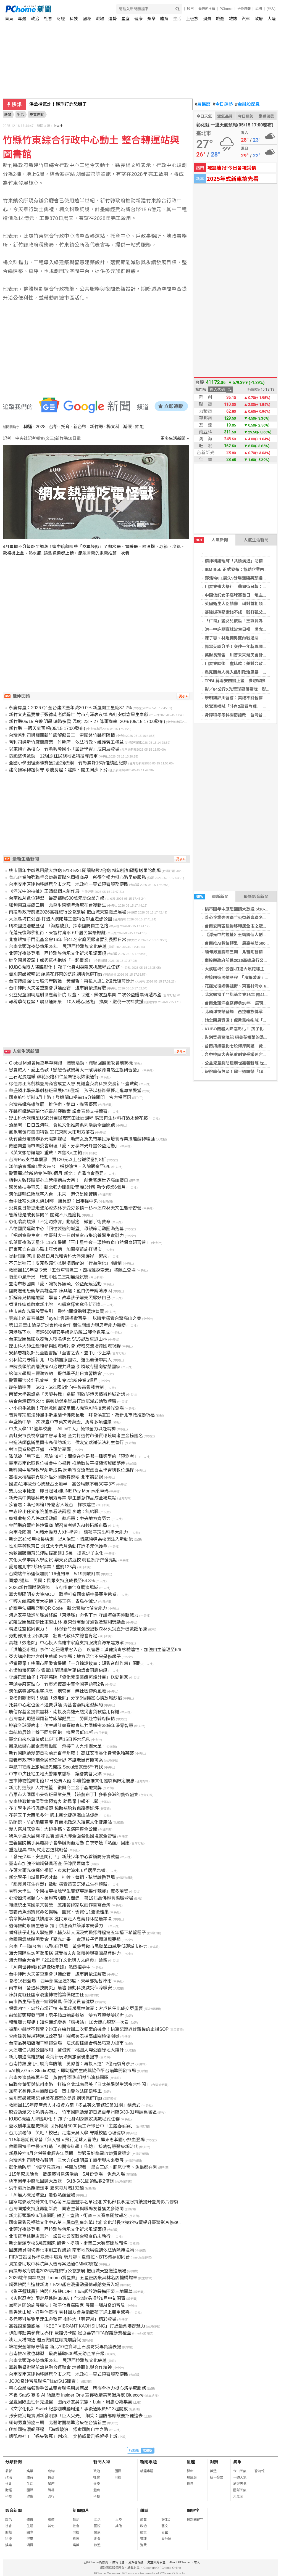 This screenshot has height=2576, width=281. Describe the element at coordinates (69, 2312) in the screenshot. I see `書香進山城、好鞋伴童行 雲林團友會為偏鄉孩子送上雙重驚喜` at that location.